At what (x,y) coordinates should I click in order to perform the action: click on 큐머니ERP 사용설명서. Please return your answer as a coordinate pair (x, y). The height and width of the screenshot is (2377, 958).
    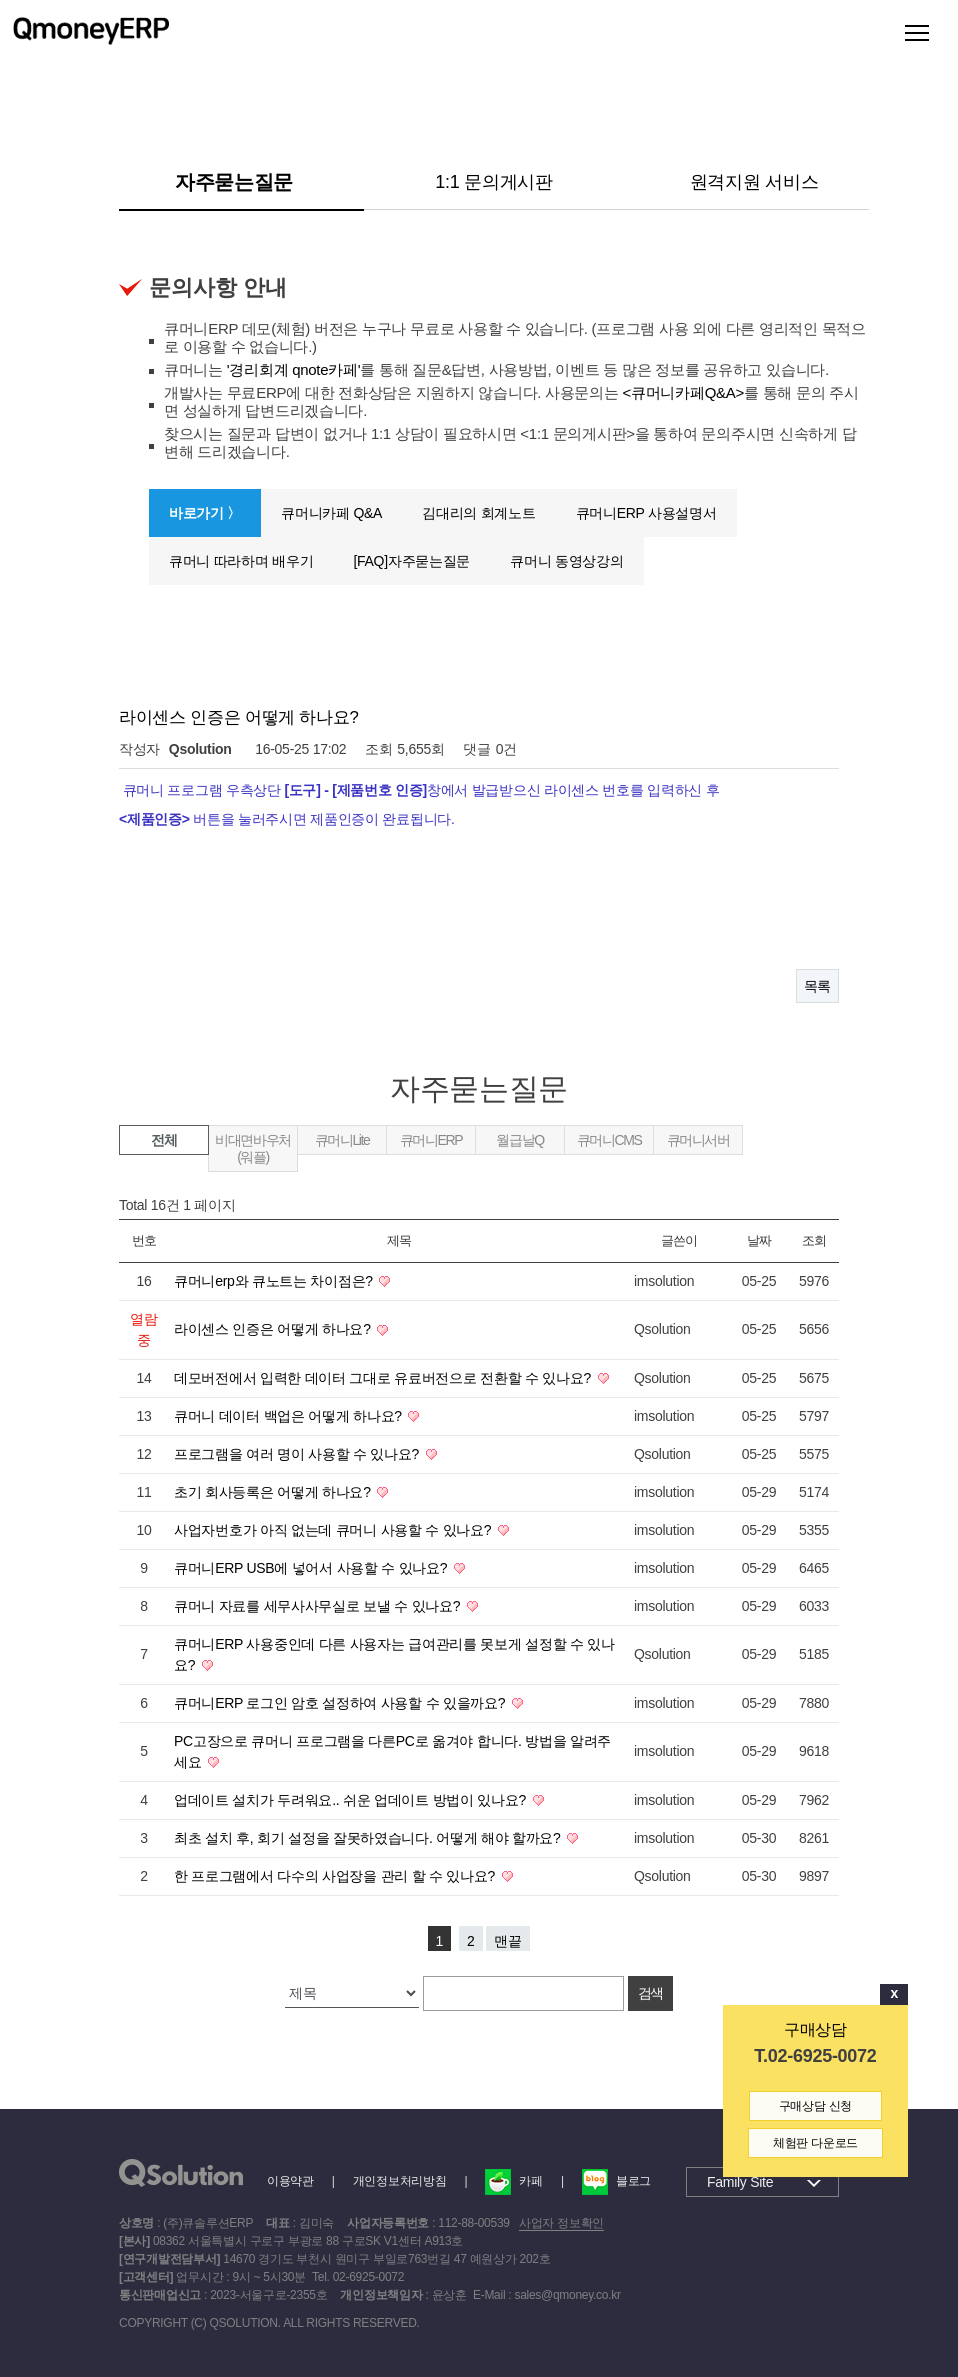
    Looking at the image, I should click on (646, 513).